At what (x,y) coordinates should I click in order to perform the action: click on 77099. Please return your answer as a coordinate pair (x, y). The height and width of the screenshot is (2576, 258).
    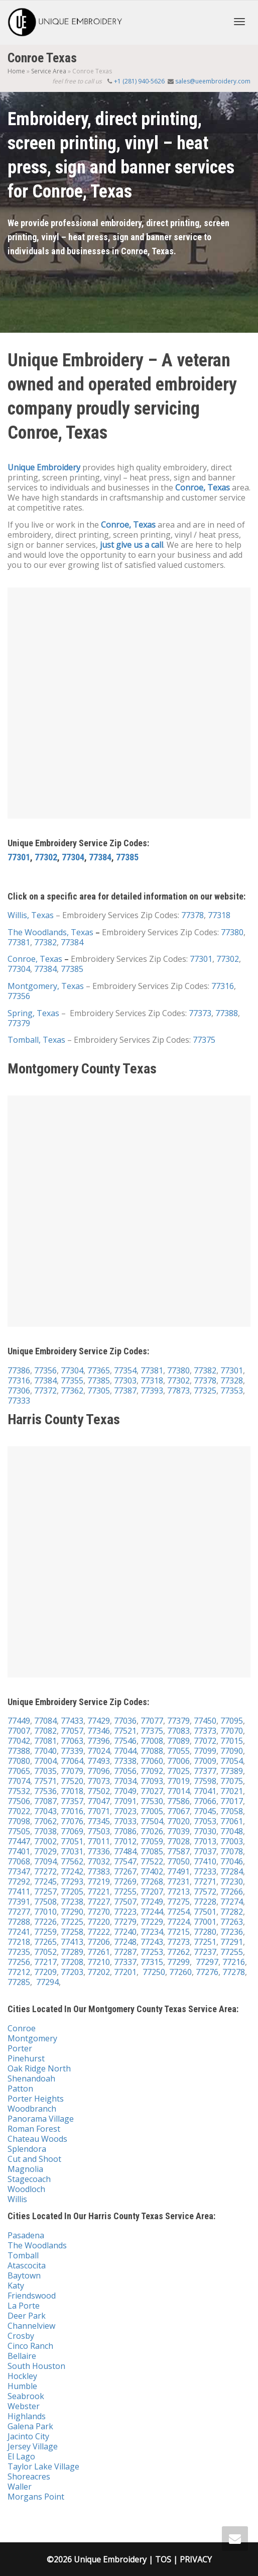
    Looking at the image, I should click on (205, 1750).